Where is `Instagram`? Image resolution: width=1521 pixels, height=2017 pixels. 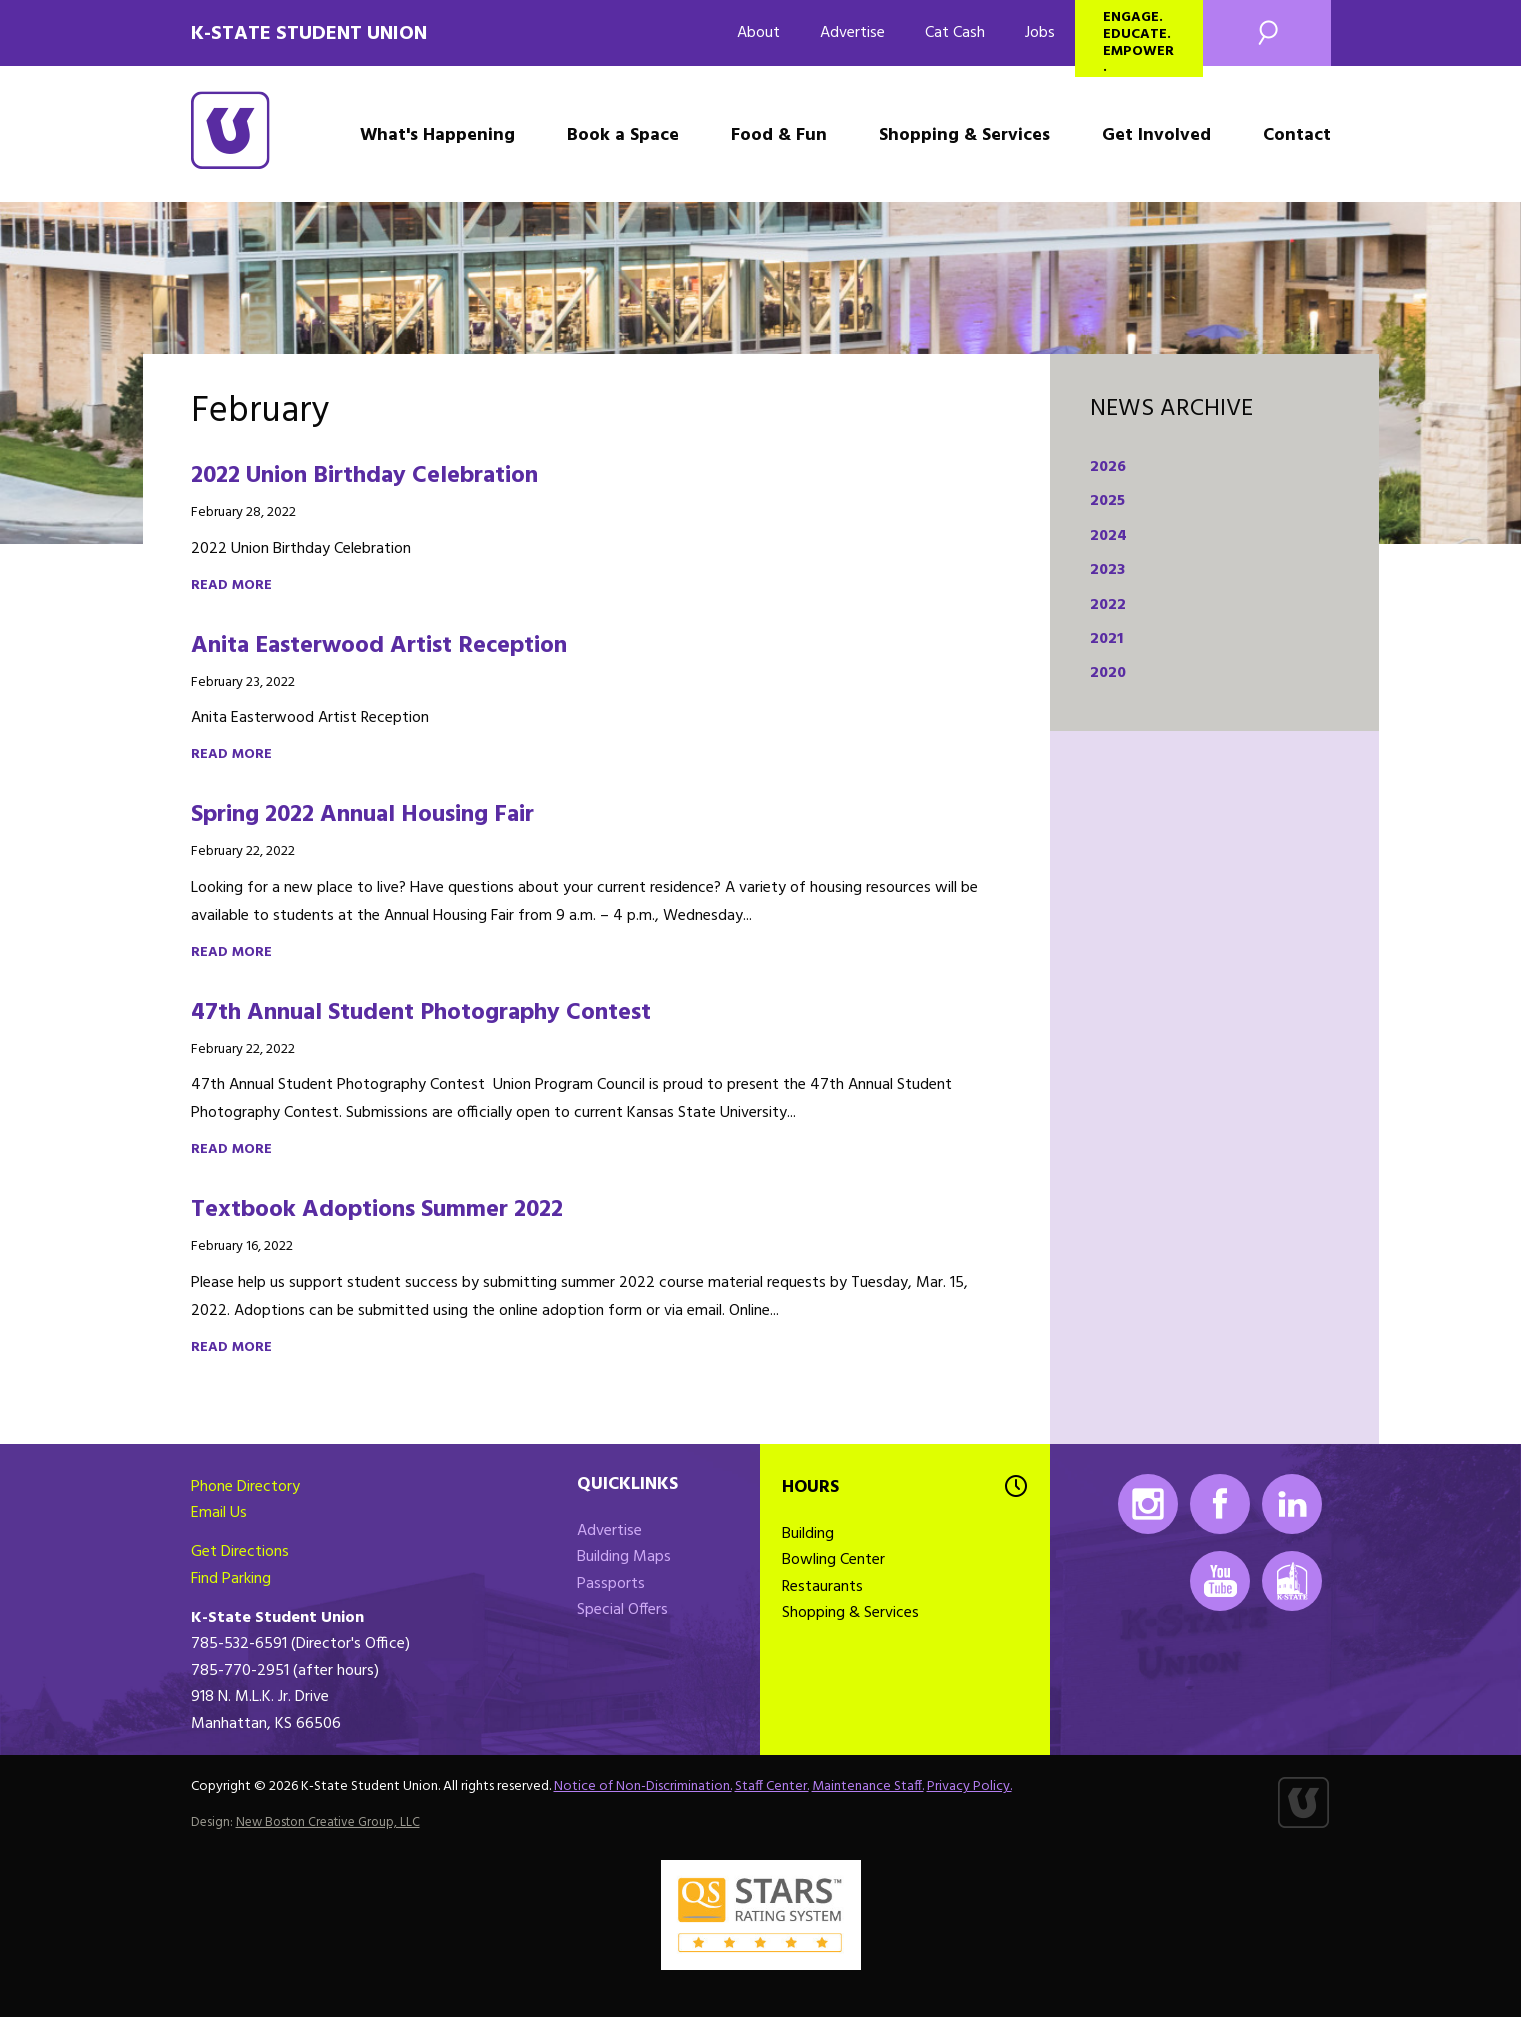 Instagram is located at coordinates (1148, 1504).